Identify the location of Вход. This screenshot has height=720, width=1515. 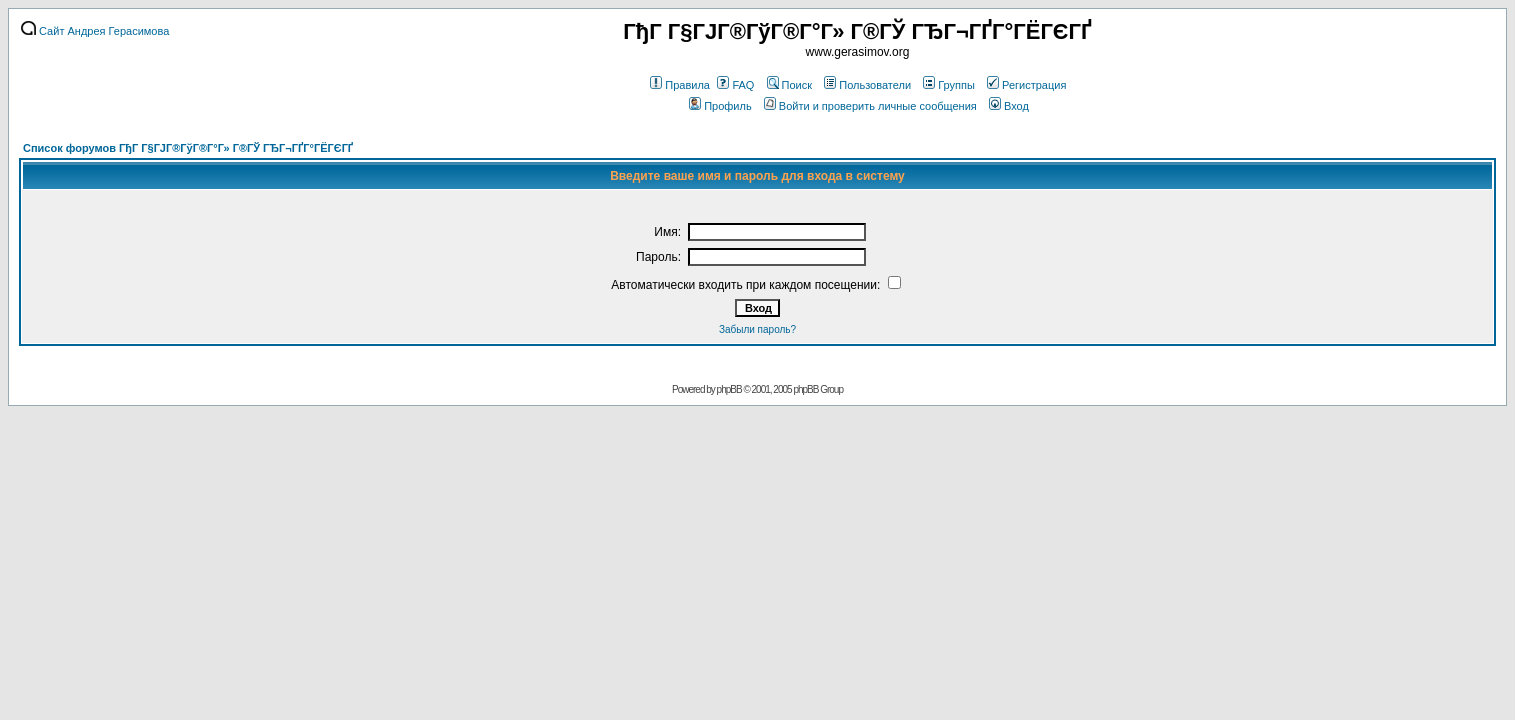
(1009, 106).